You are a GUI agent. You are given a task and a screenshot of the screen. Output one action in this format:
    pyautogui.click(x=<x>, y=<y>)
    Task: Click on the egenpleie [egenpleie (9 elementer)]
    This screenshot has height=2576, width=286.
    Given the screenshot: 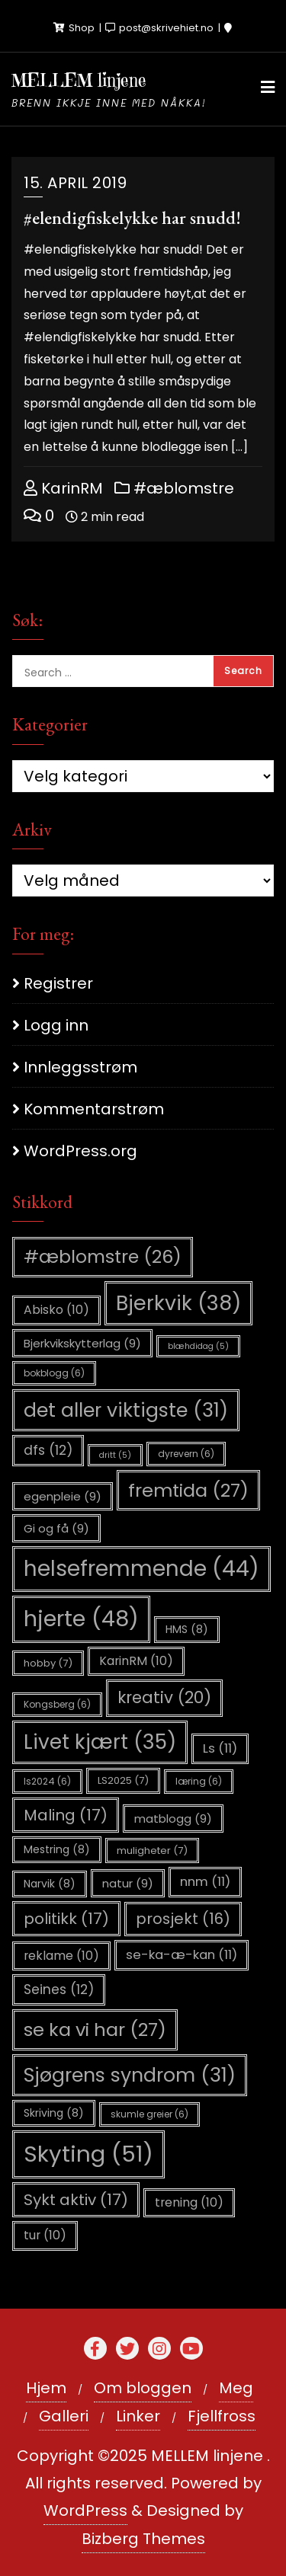 What is the action you would take?
    pyautogui.click(x=62, y=1496)
    